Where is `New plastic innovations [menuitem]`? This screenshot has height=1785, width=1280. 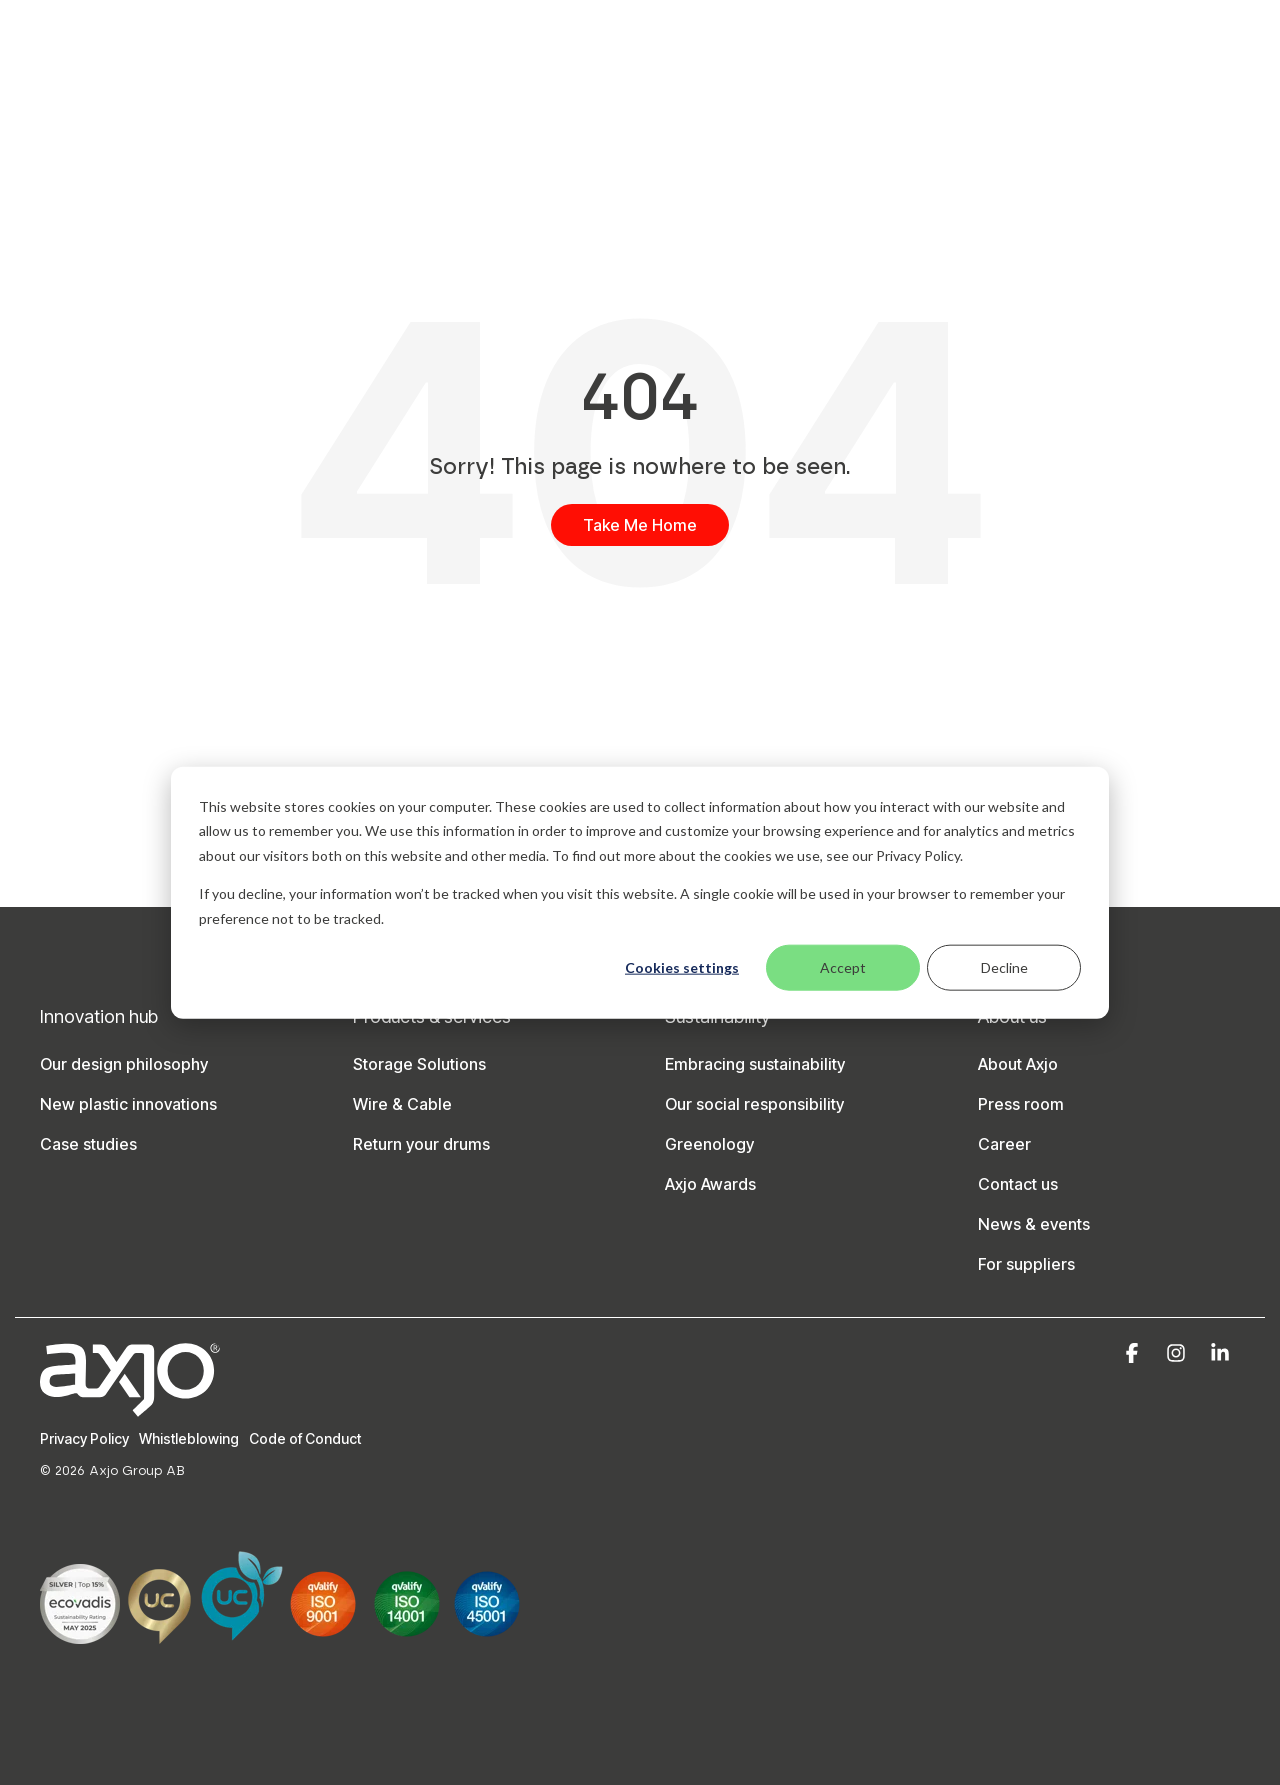
New plastic innovations [menuitem] is located at coordinates (128, 1104).